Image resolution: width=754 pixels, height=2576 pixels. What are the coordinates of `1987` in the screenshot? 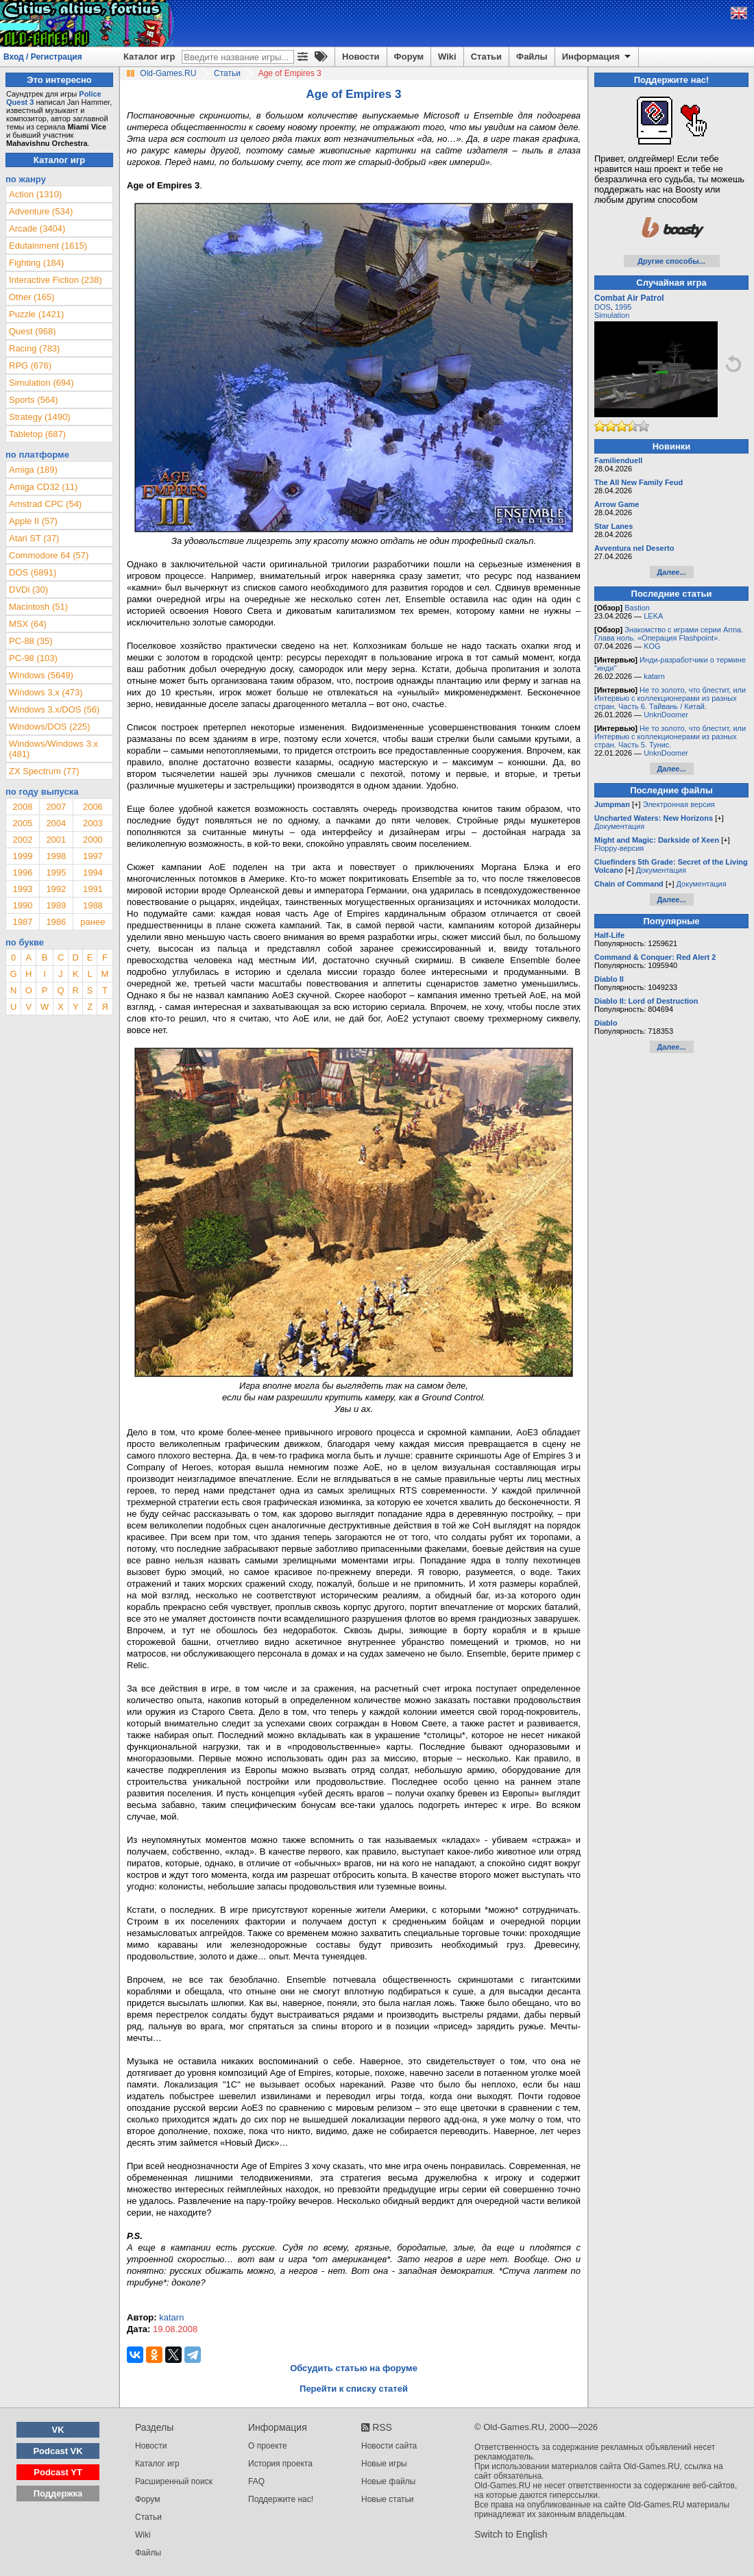 It's located at (22, 922).